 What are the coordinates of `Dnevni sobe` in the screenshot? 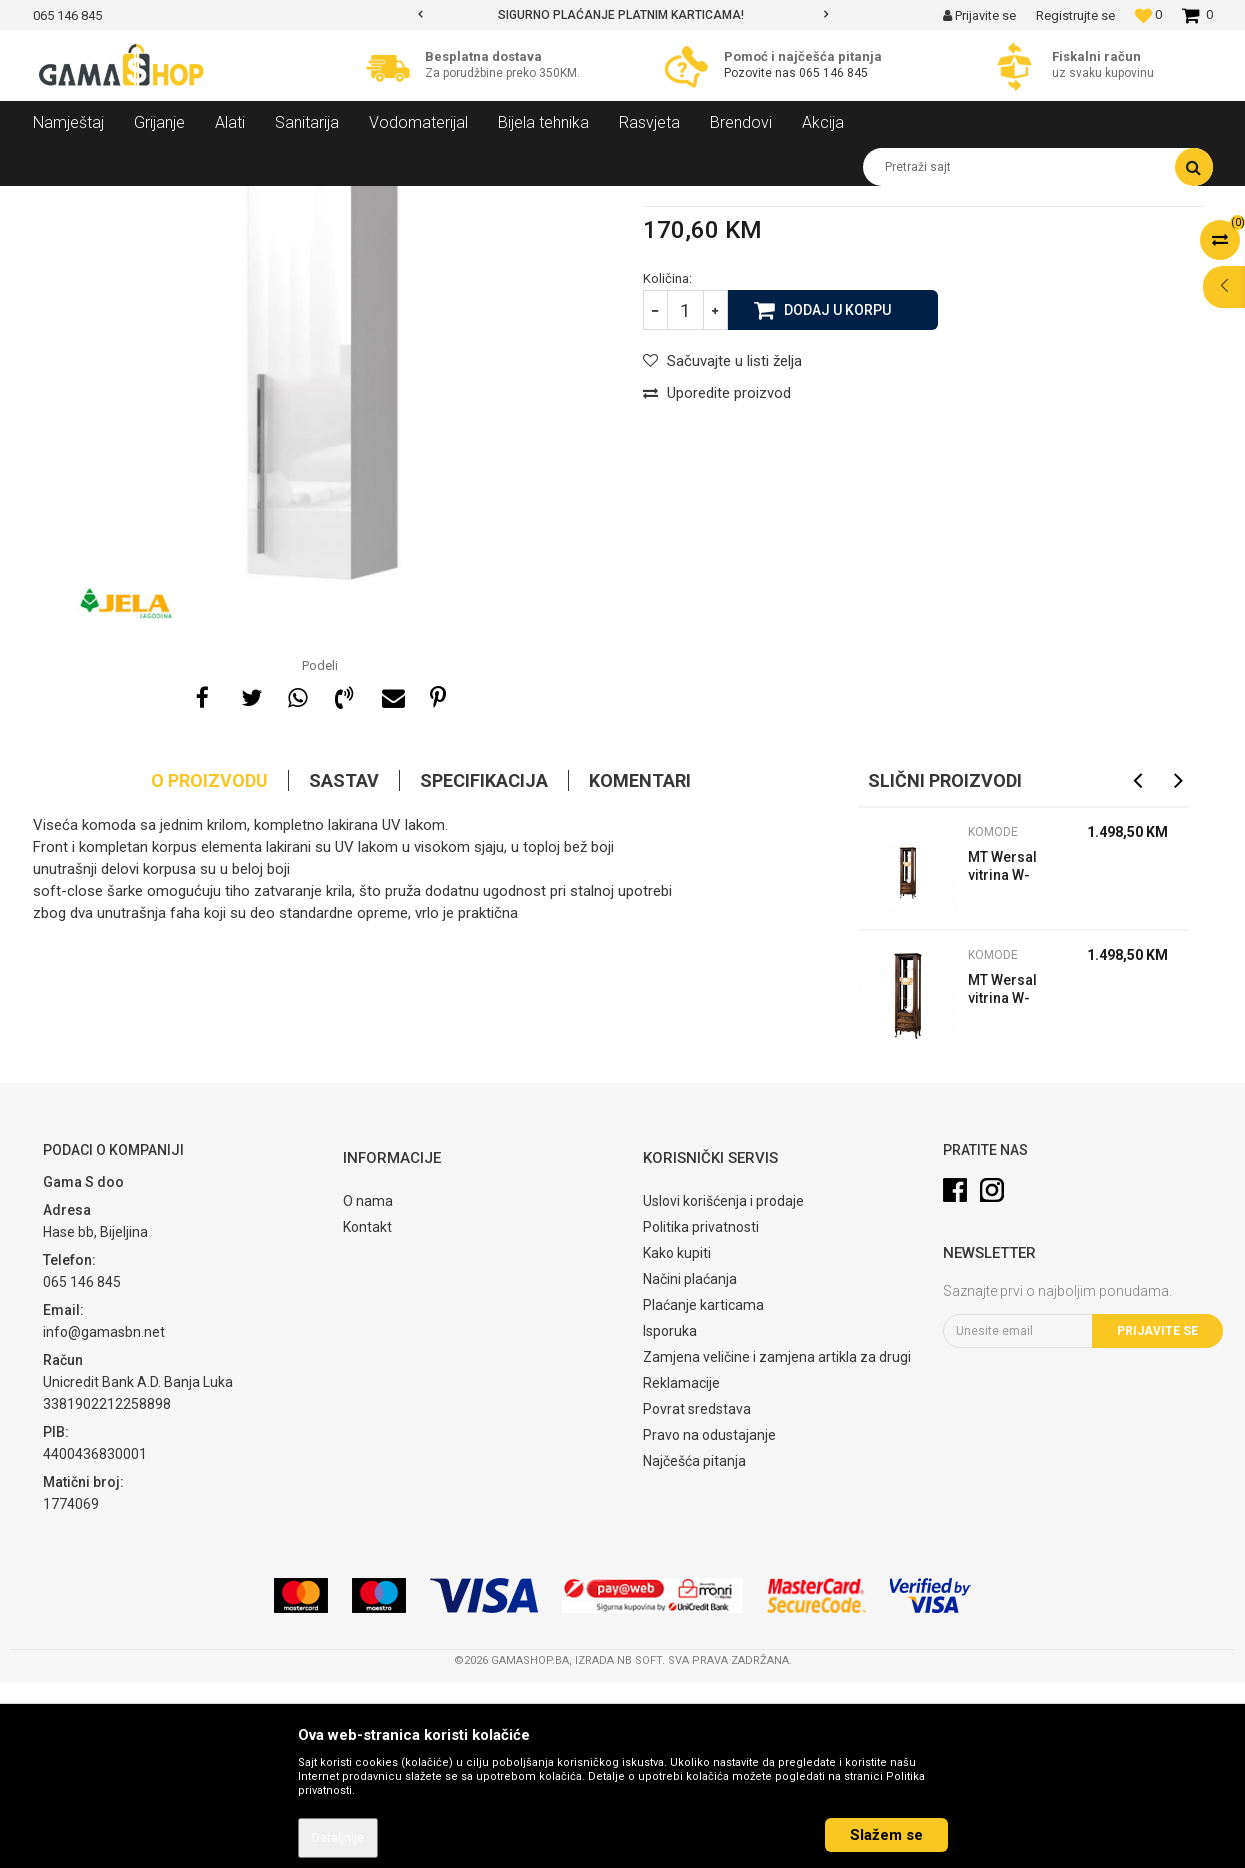 It's located at (297, 201).